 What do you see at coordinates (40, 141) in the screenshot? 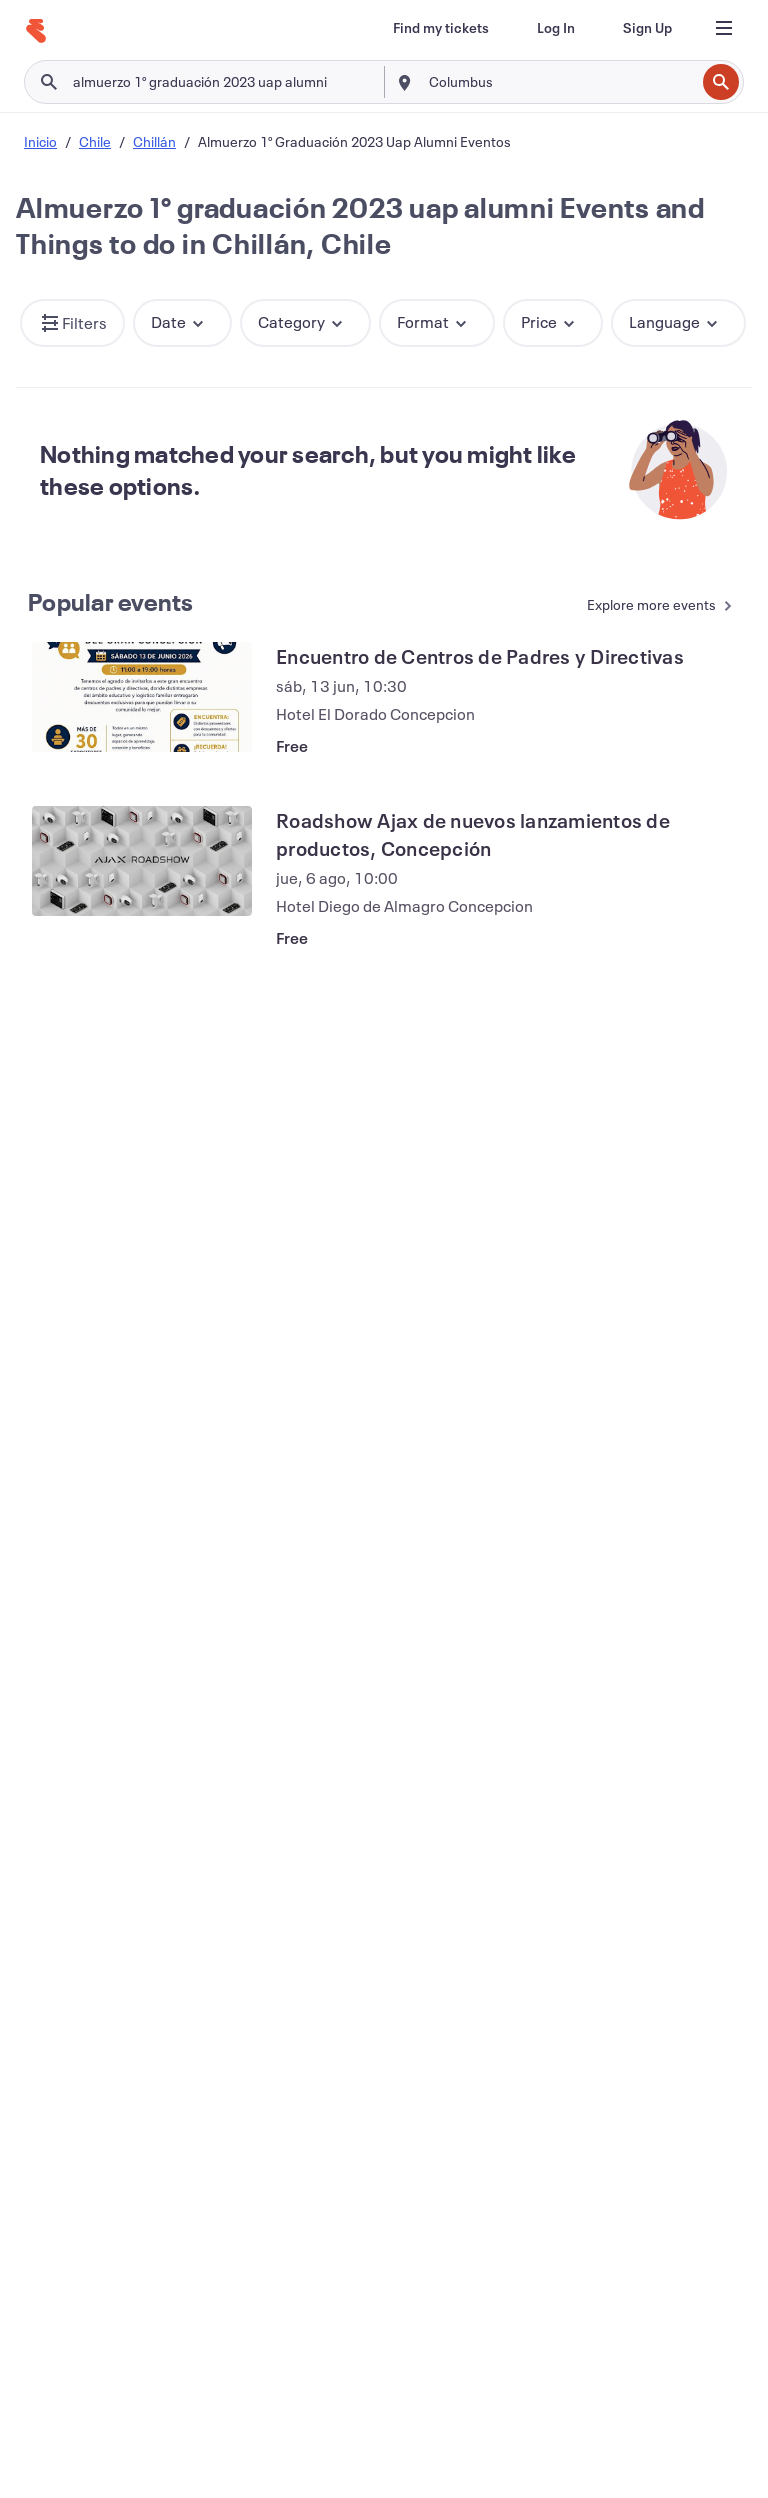
I see `Inicio` at bounding box center [40, 141].